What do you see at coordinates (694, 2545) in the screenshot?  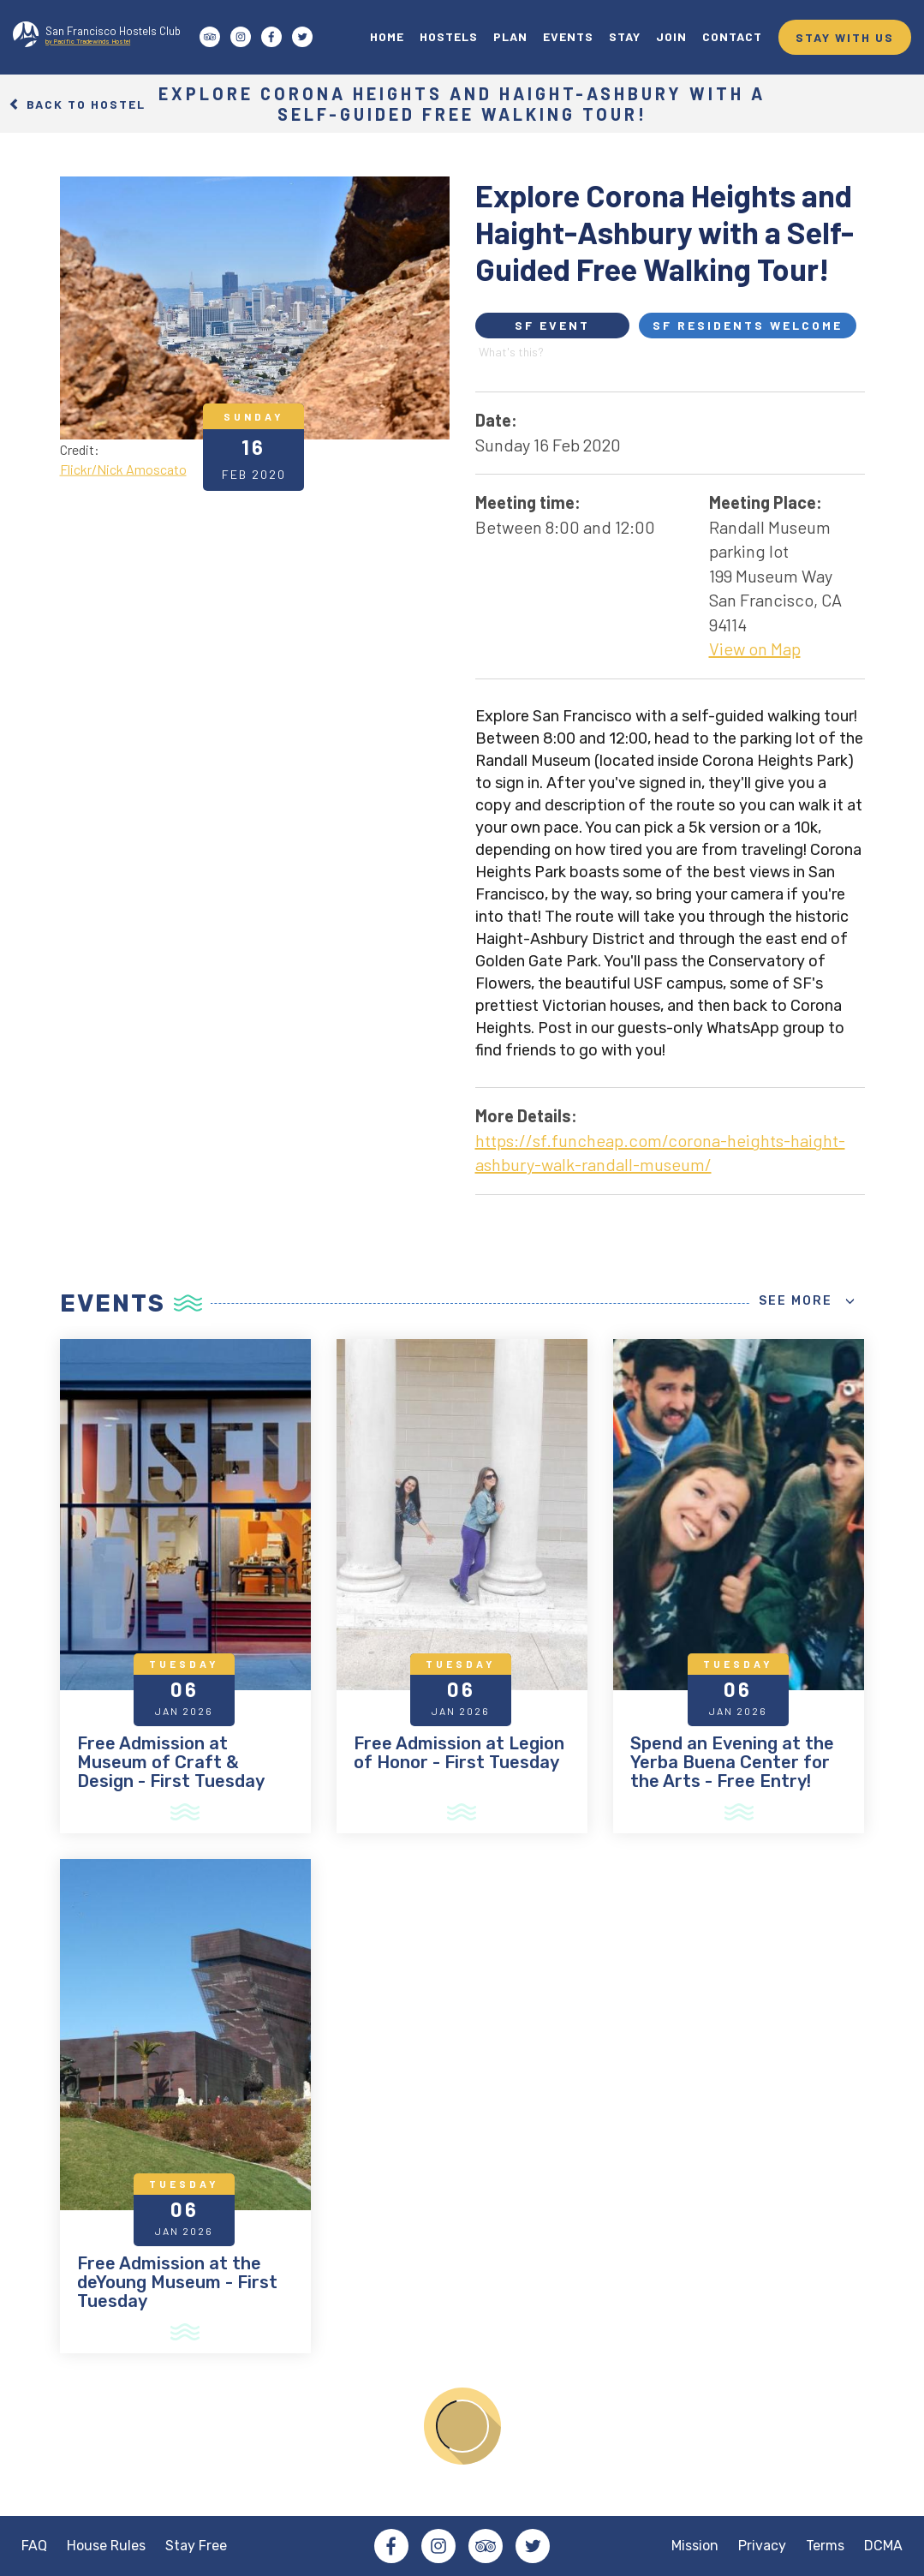 I see `Mission` at bounding box center [694, 2545].